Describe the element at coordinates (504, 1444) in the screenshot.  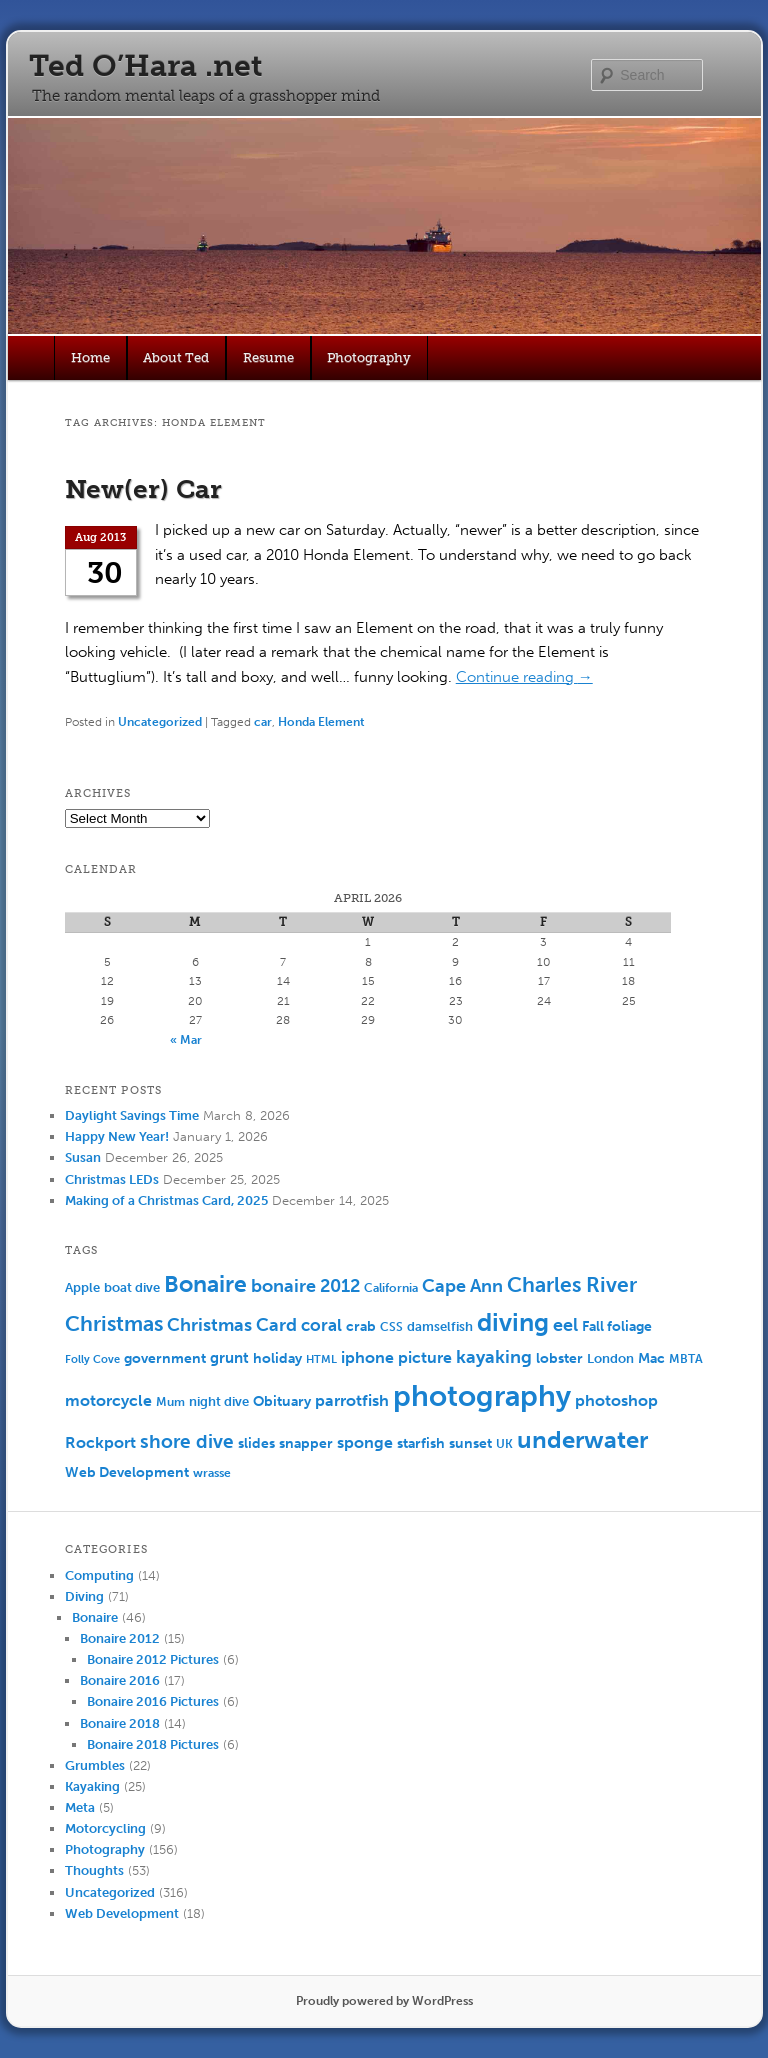
I see `UK [UK (5 items)]` at that location.